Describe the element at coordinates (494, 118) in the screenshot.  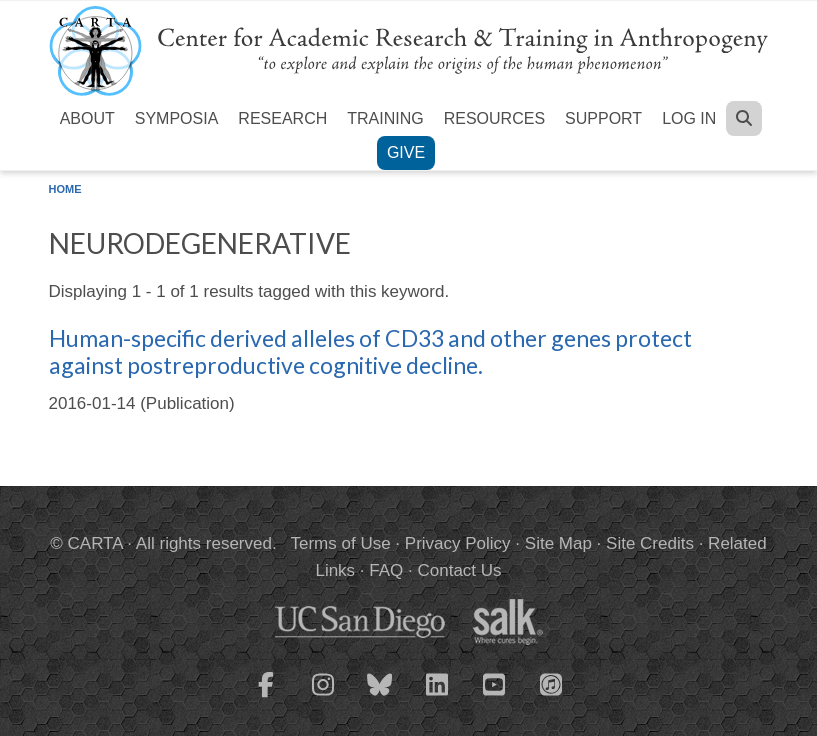
I see `Resources` at that location.